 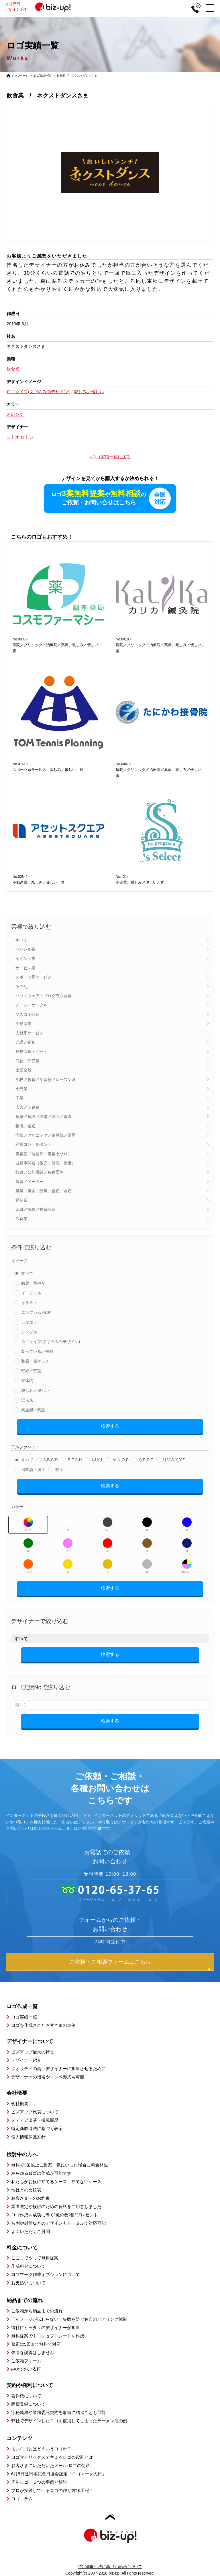 What do you see at coordinates (59, 2164) in the screenshot?
I see `無料で3案以上ご提案、気にいった場合に料金発生` at bounding box center [59, 2164].